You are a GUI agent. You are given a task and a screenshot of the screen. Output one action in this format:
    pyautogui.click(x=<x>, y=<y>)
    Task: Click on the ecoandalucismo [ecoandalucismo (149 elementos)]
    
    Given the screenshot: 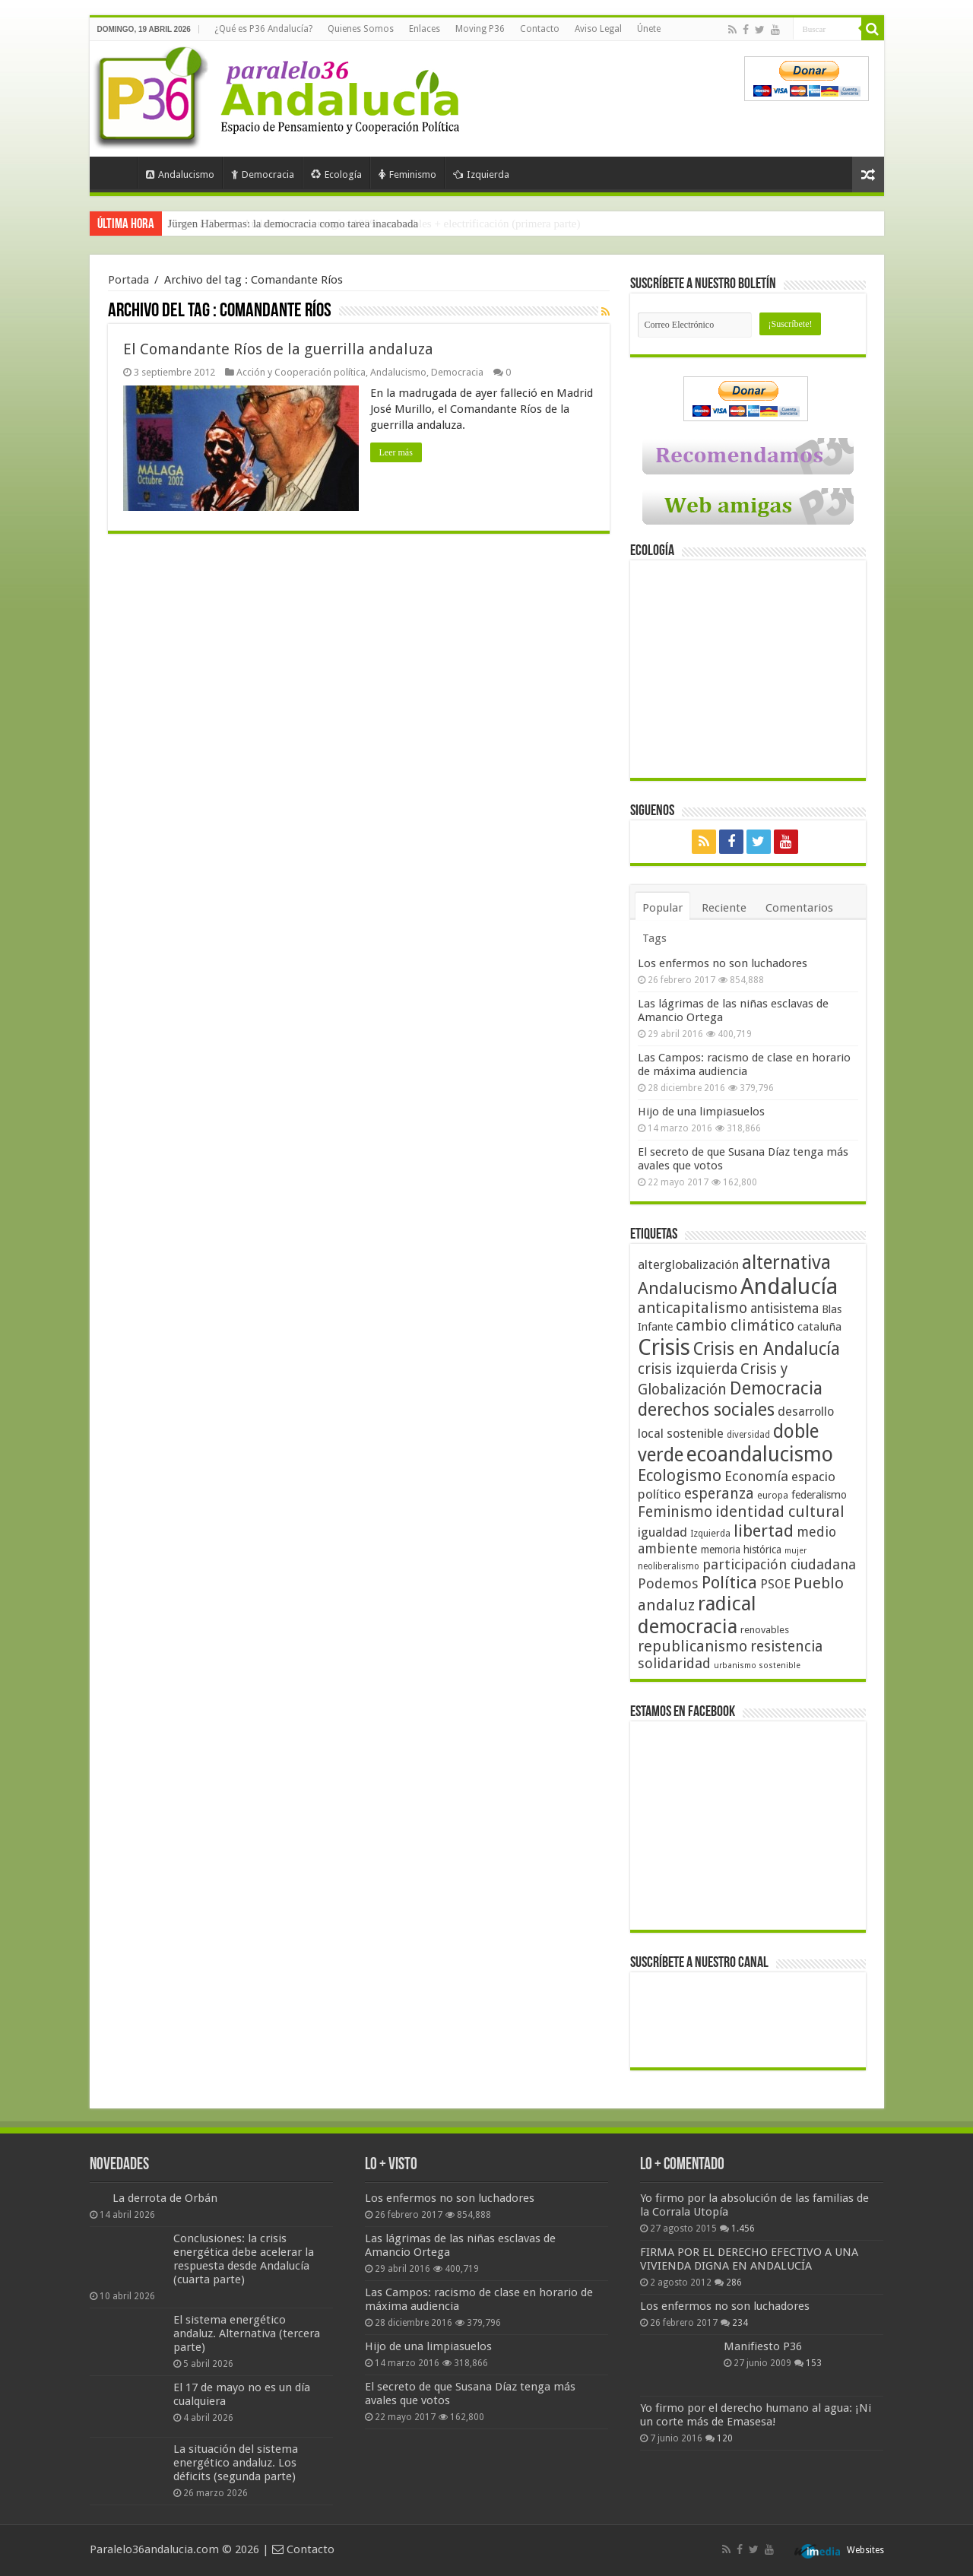 What is the action you would take?
    pyautogui.click(x=759, y=1454)
    